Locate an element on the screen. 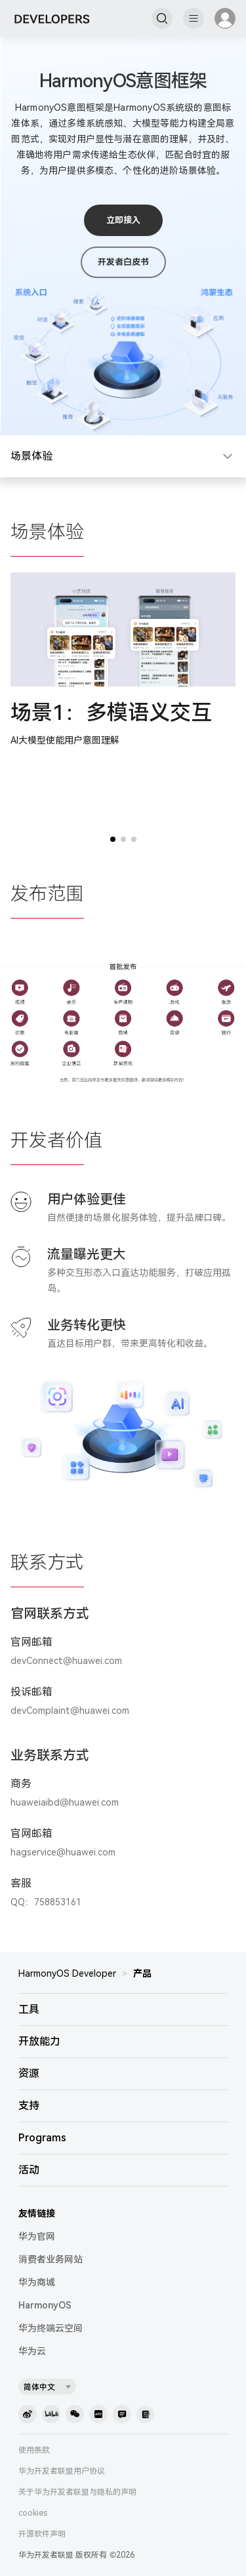  华为终端云空间 is located at coordinates (50, 2328).